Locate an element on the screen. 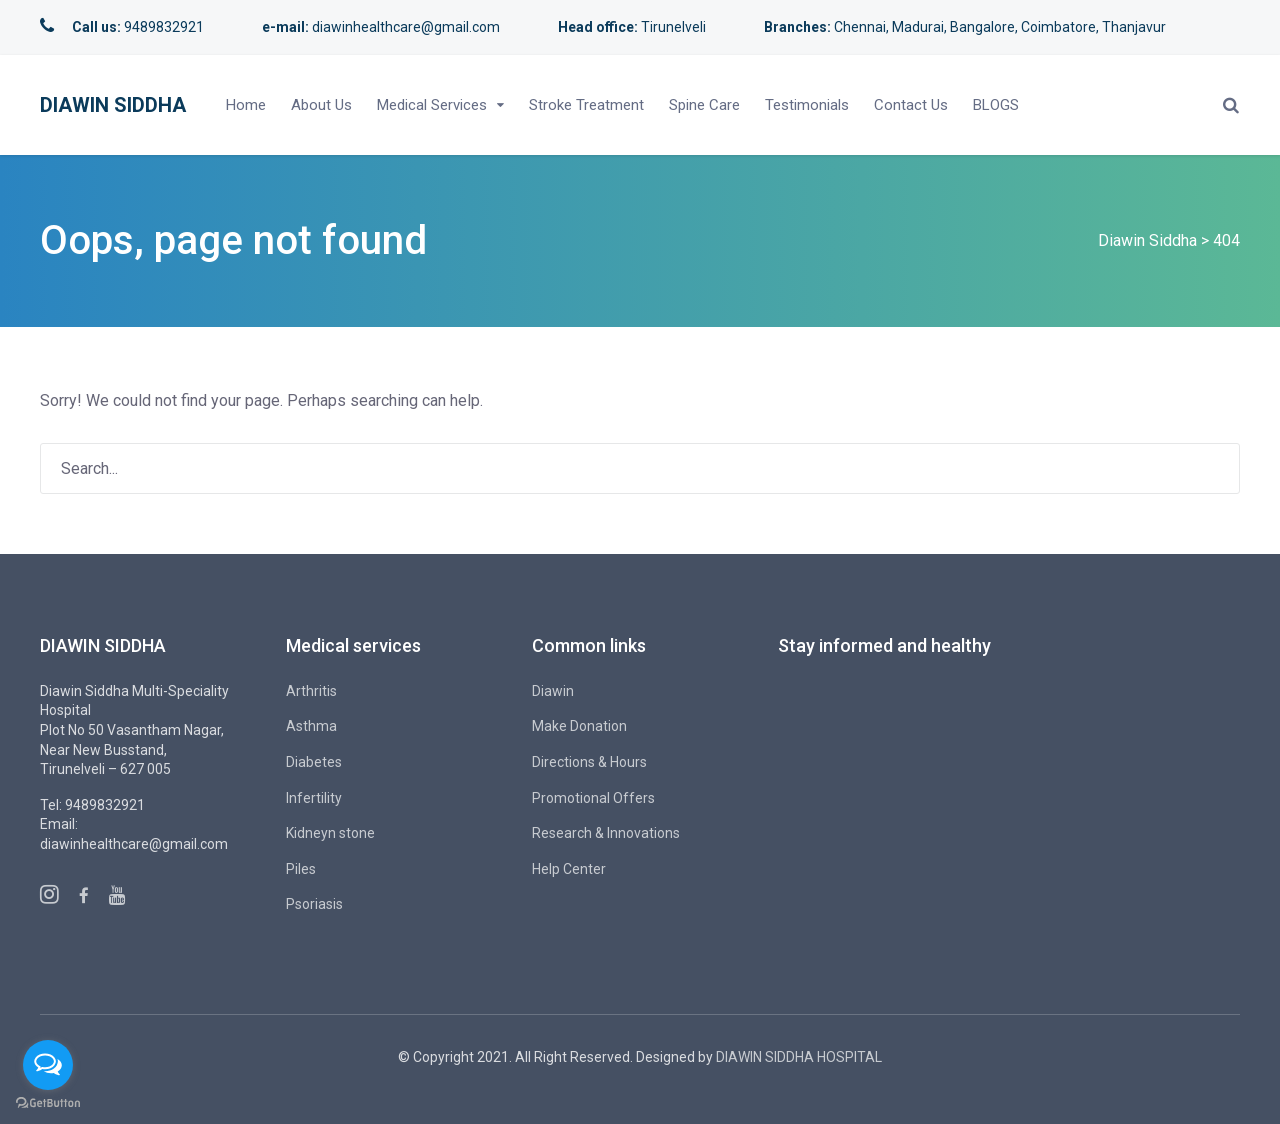 This screenshot has width=1280, height=1124. Contact Us is located at coordinates (911, 105).